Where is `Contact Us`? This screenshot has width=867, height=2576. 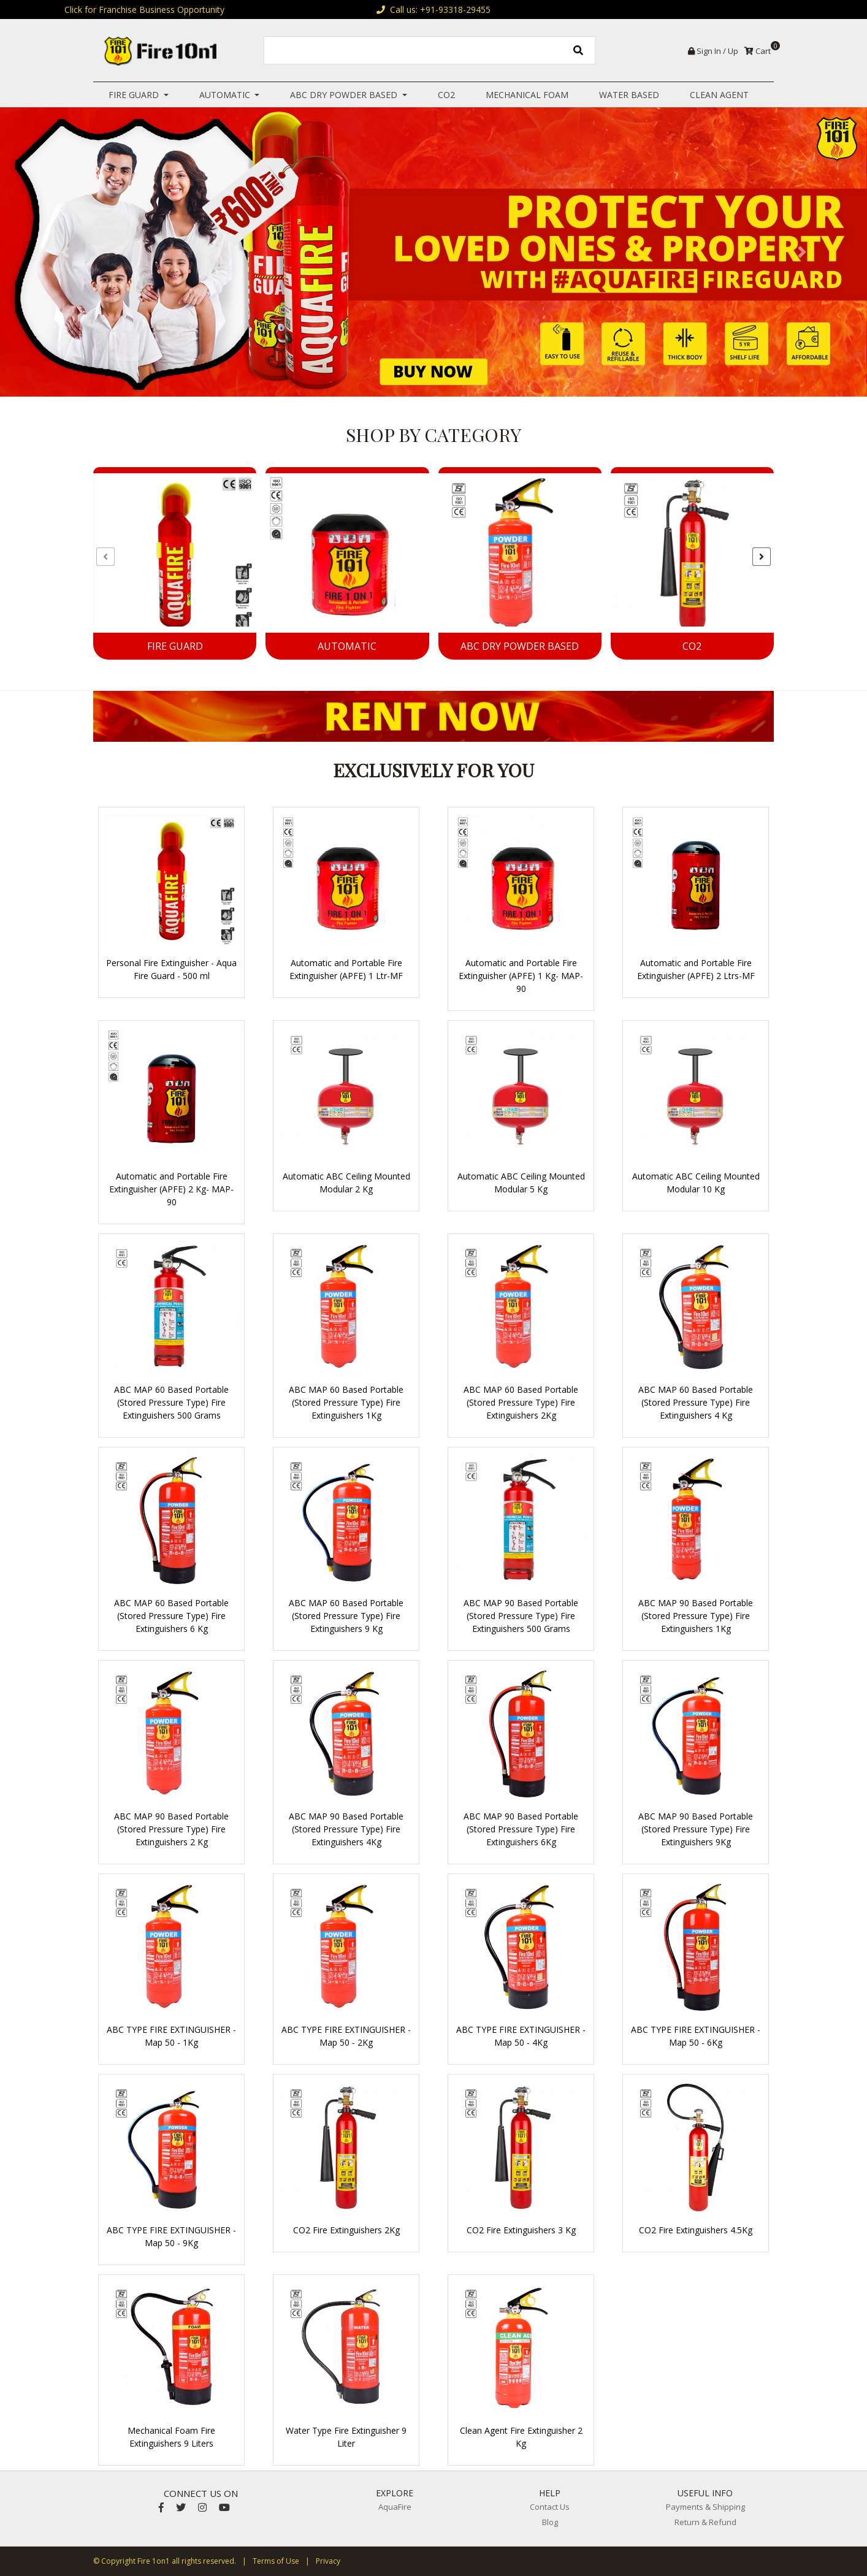
Contact Us is located at coordinates (550, 2506).